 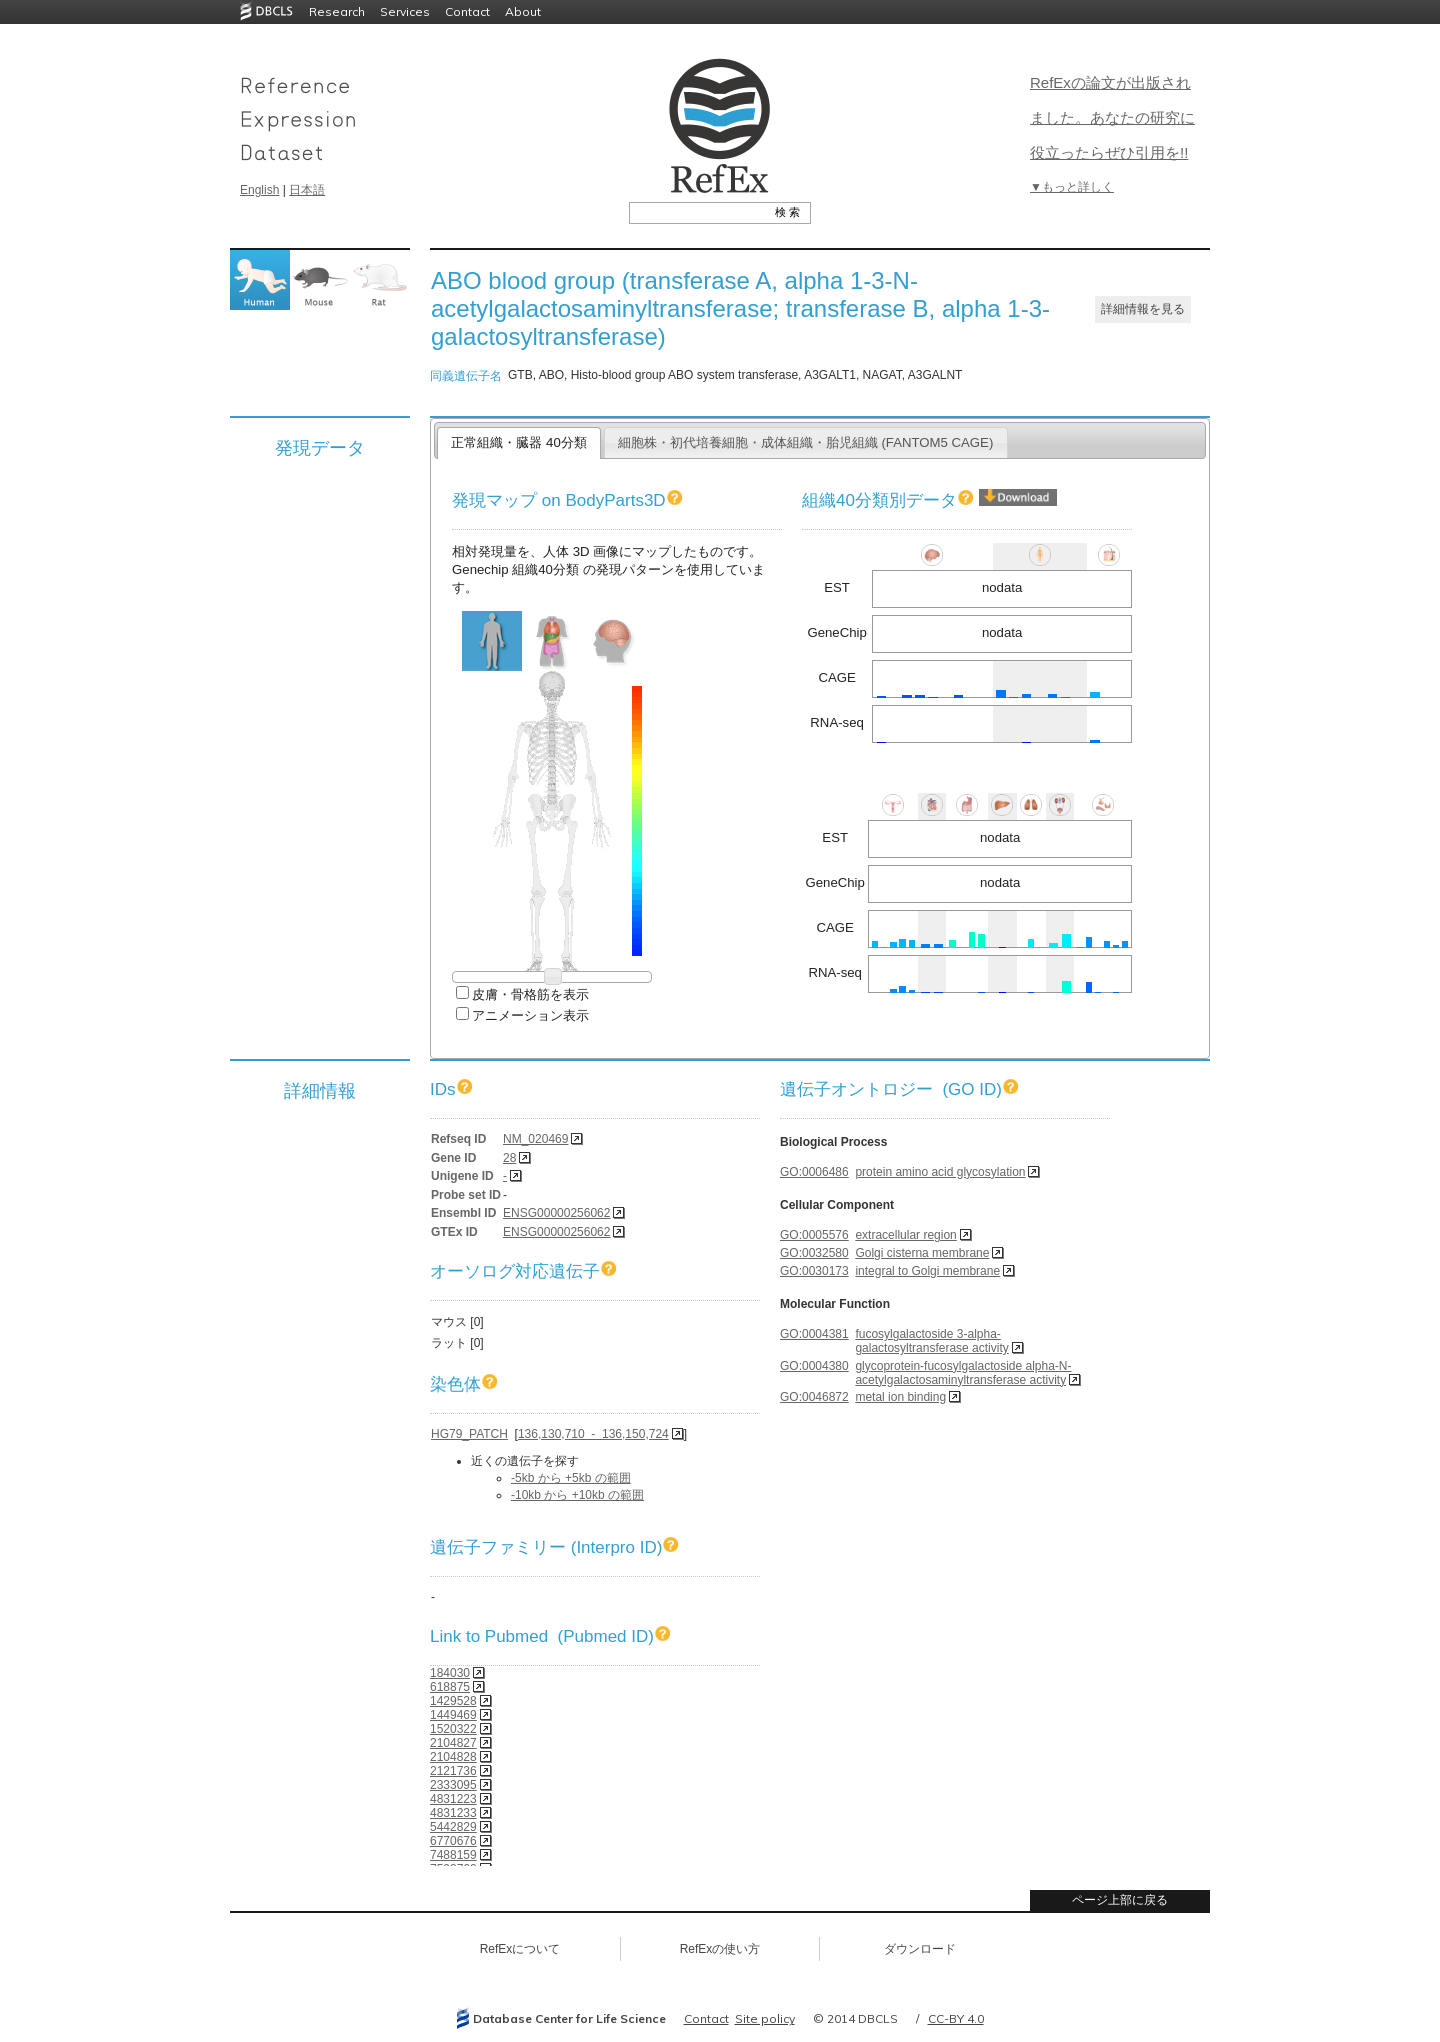 What do you see at coordinates (697, 212) in the screenshot?
I see `[textbox]` at bounding box center [697, 212].